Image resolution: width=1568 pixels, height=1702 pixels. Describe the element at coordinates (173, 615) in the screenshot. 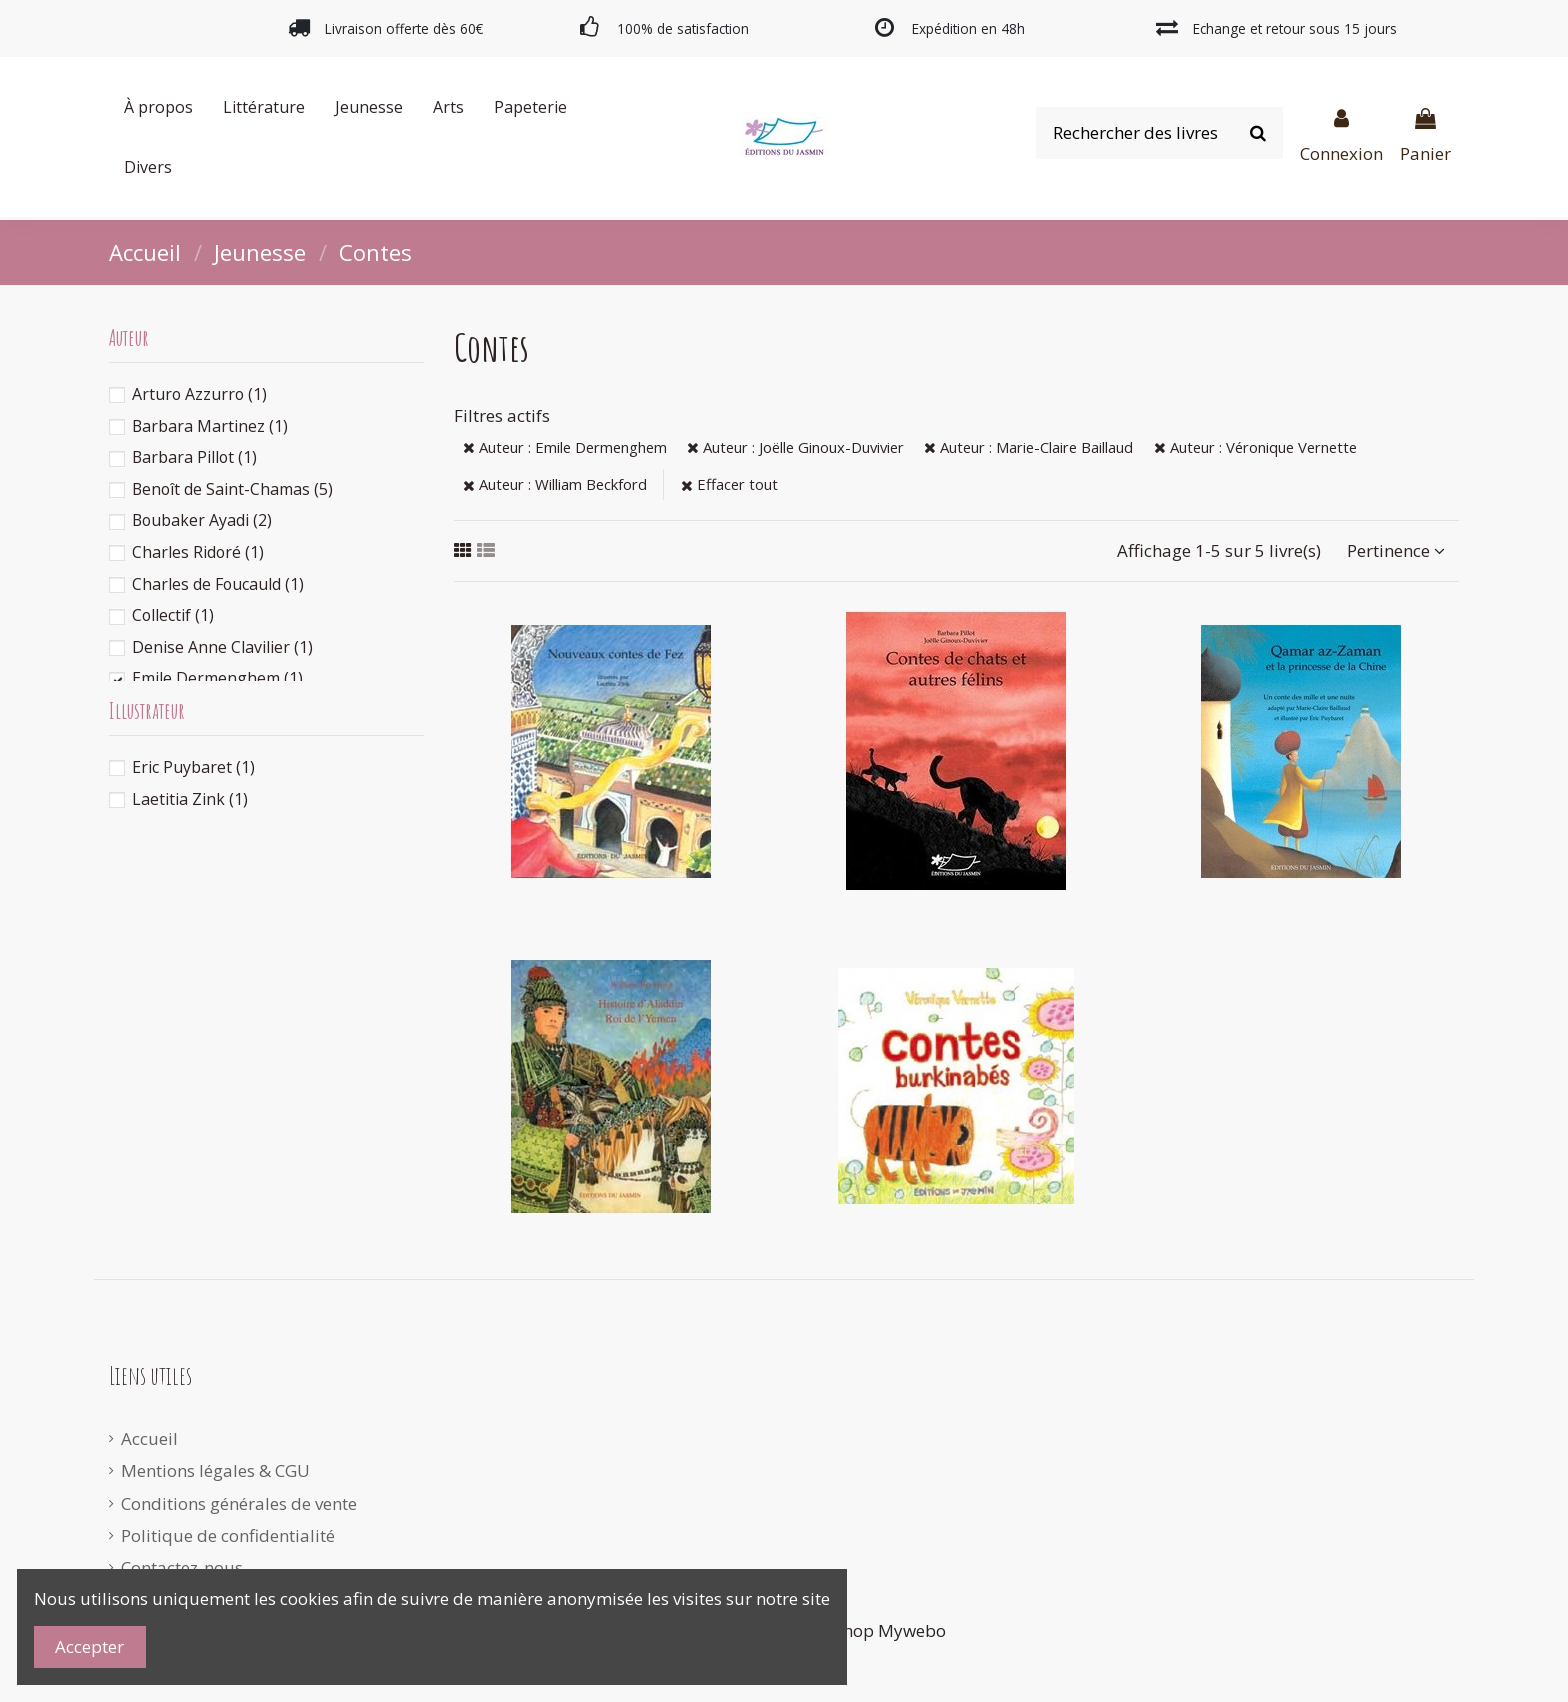

I see `Collectif` at that location.